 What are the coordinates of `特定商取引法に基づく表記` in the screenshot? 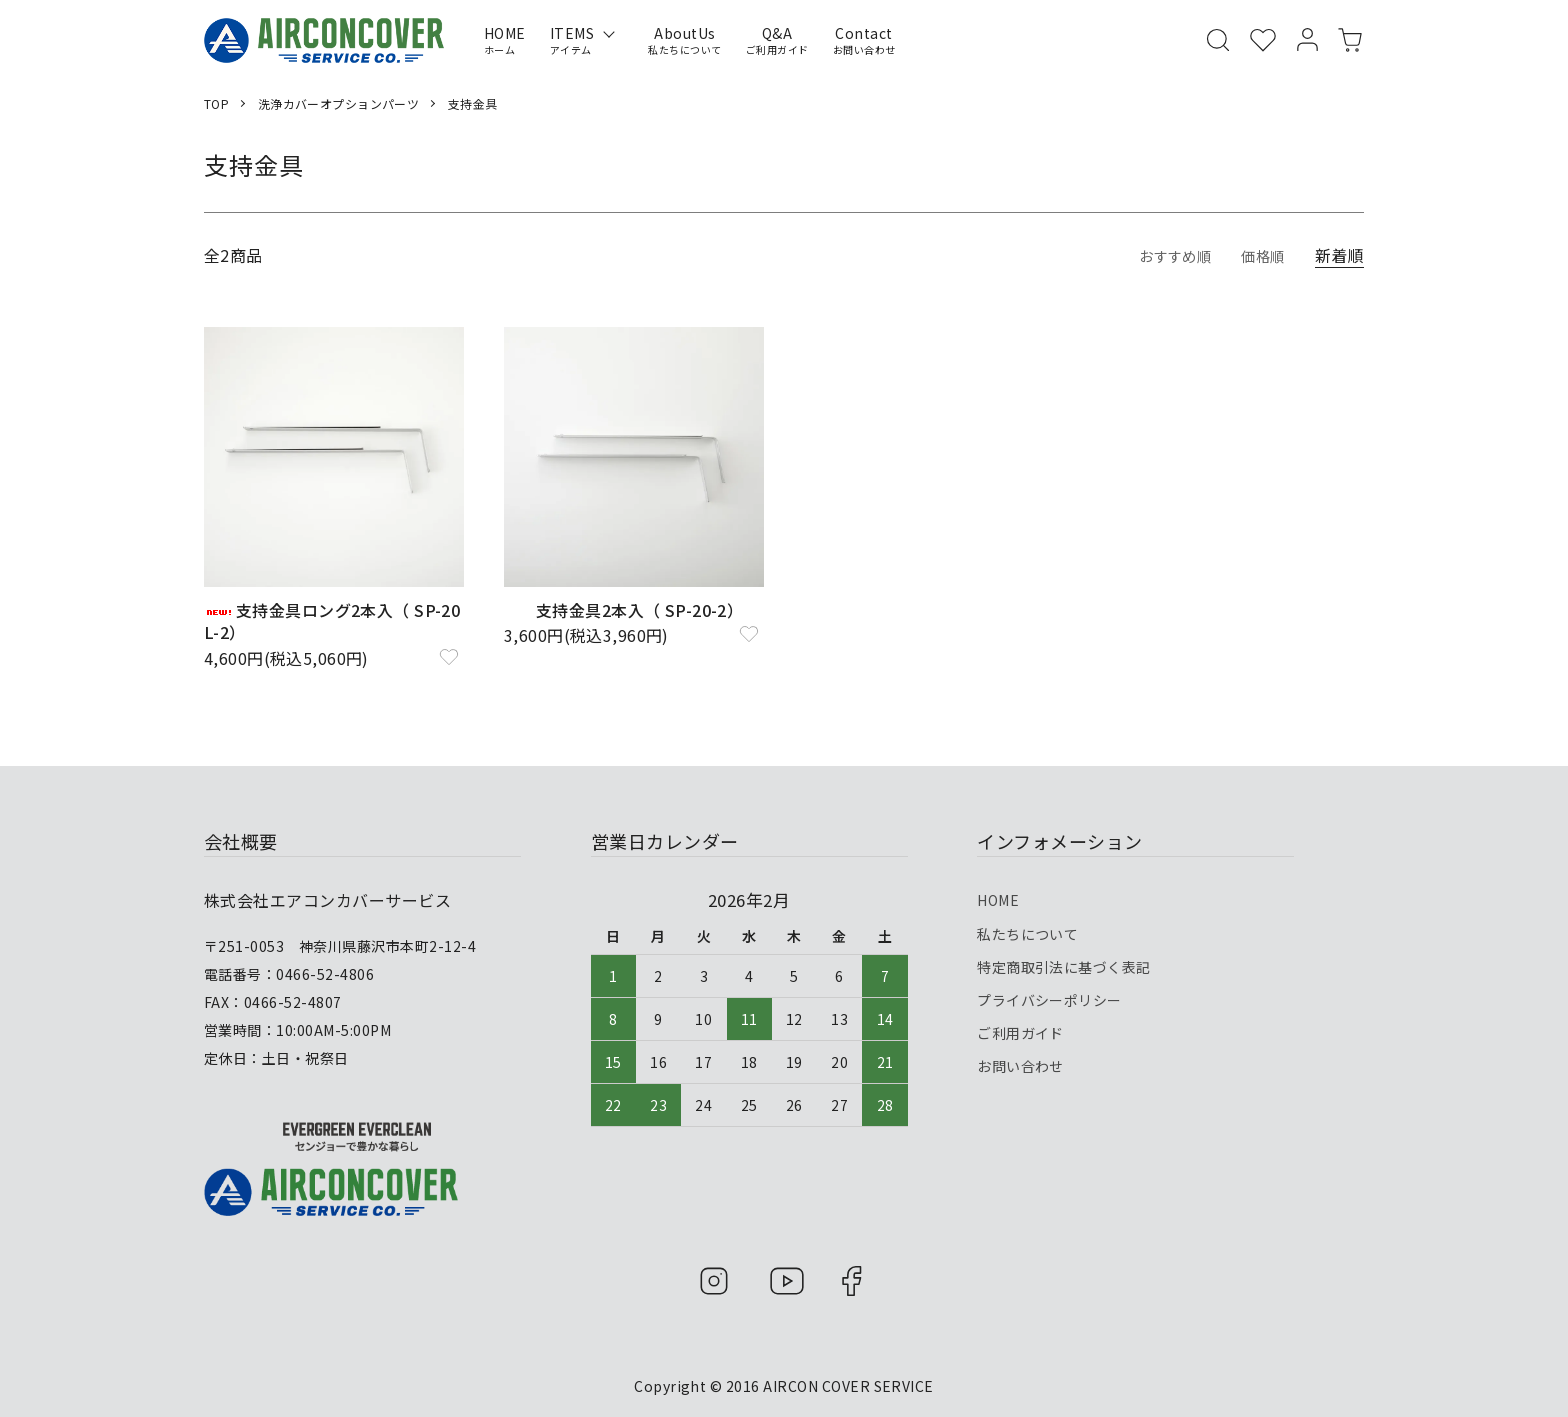 It's located at (1064, 951).